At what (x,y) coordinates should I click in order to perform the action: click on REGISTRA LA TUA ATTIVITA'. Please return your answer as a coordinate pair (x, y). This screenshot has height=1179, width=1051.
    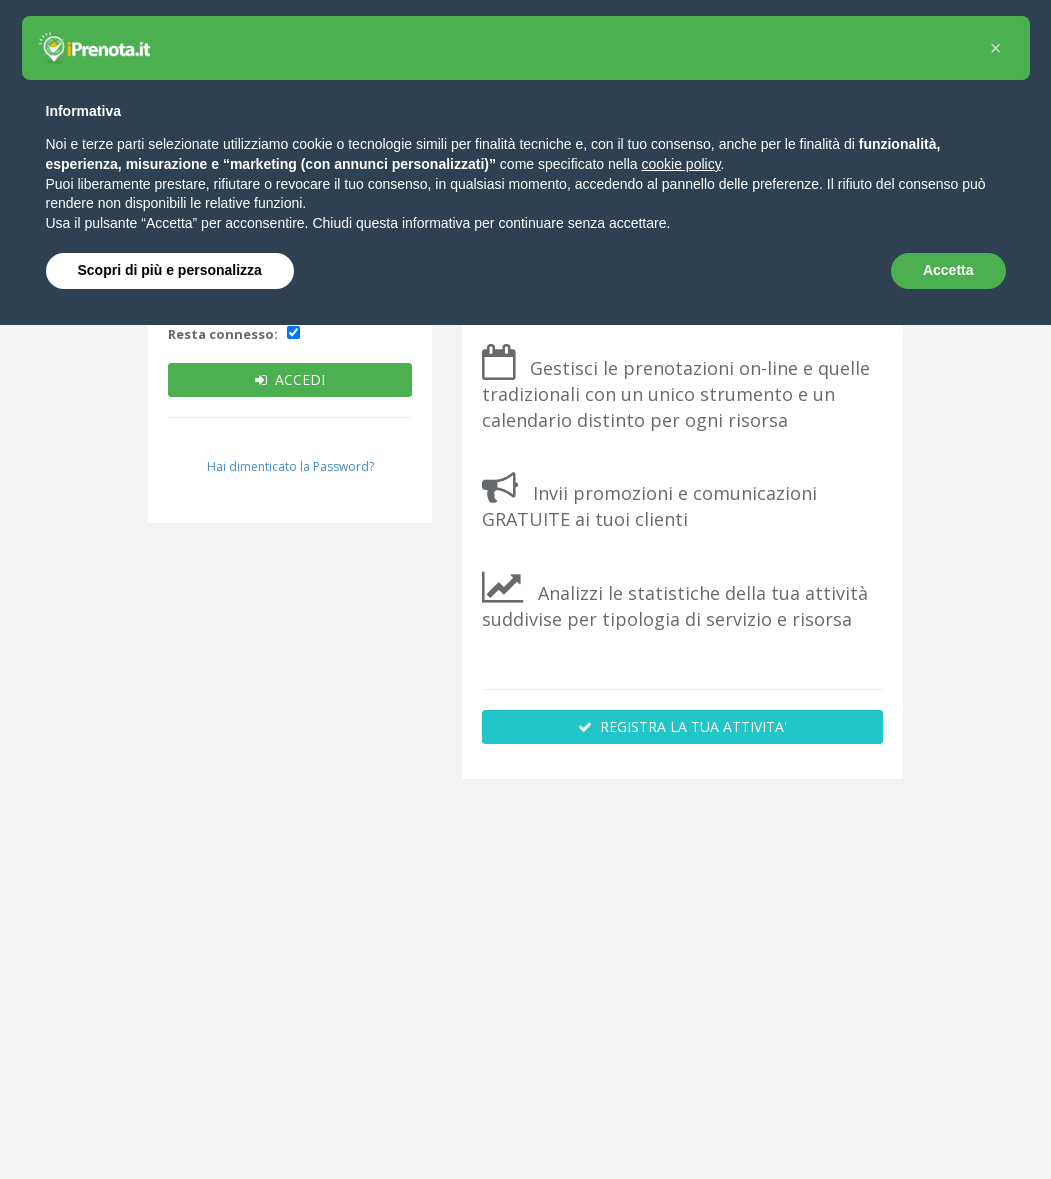
    Looking at the image, I should click on (682, 726).